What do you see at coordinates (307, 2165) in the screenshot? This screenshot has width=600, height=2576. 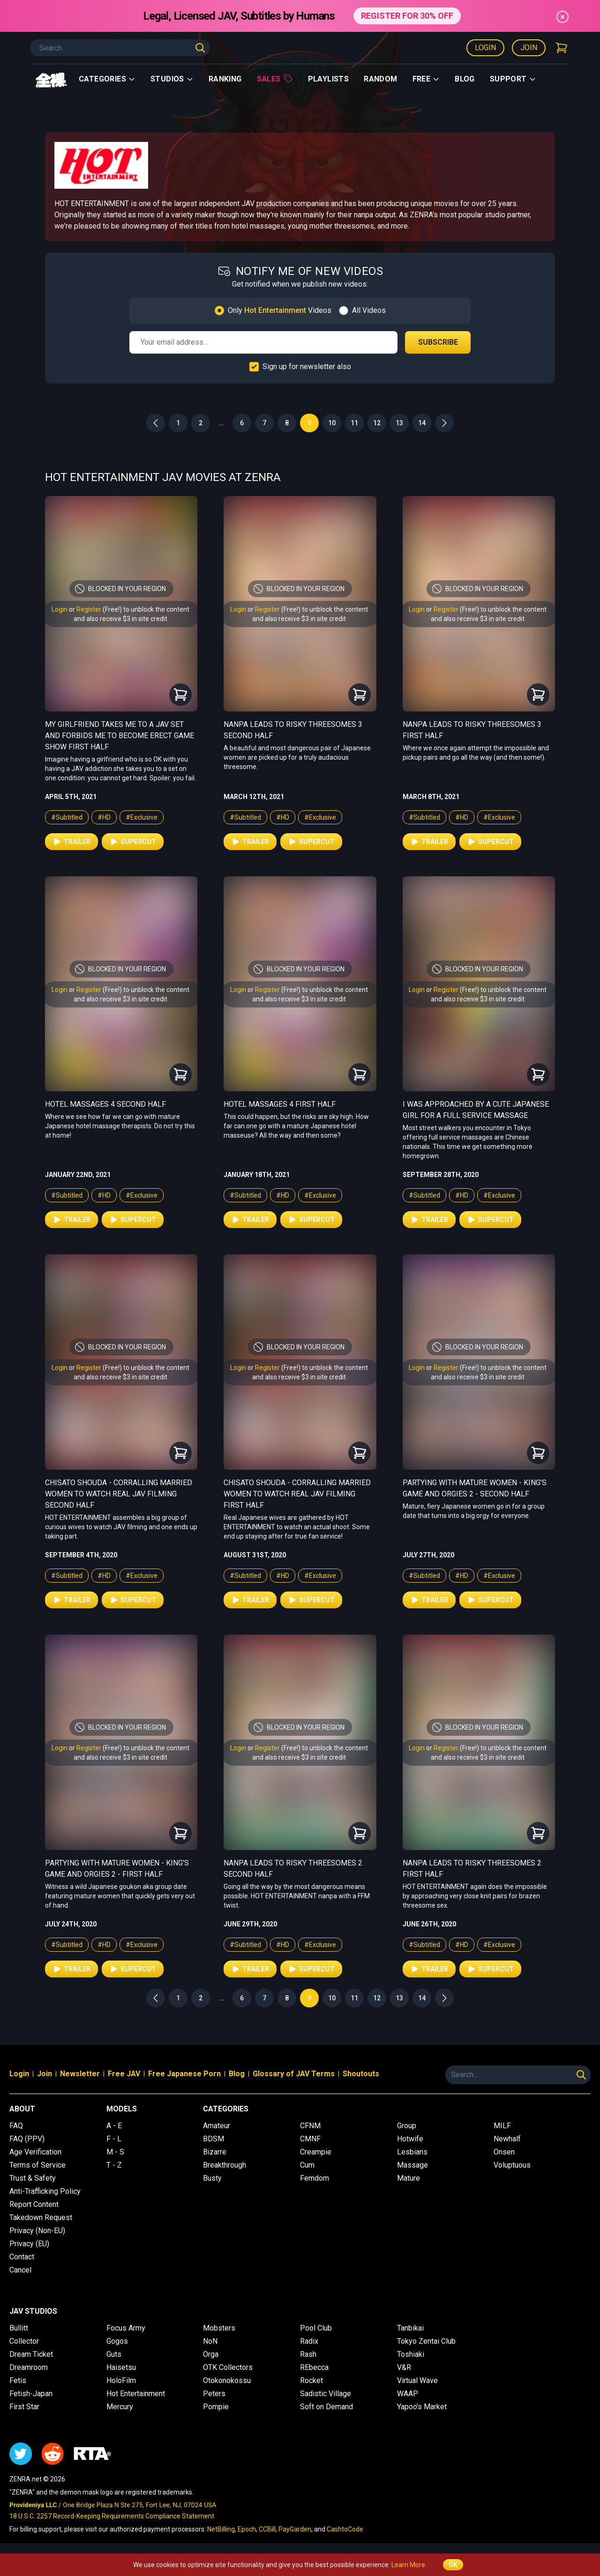 I see `Cum` at bounding box center [307, 2165].